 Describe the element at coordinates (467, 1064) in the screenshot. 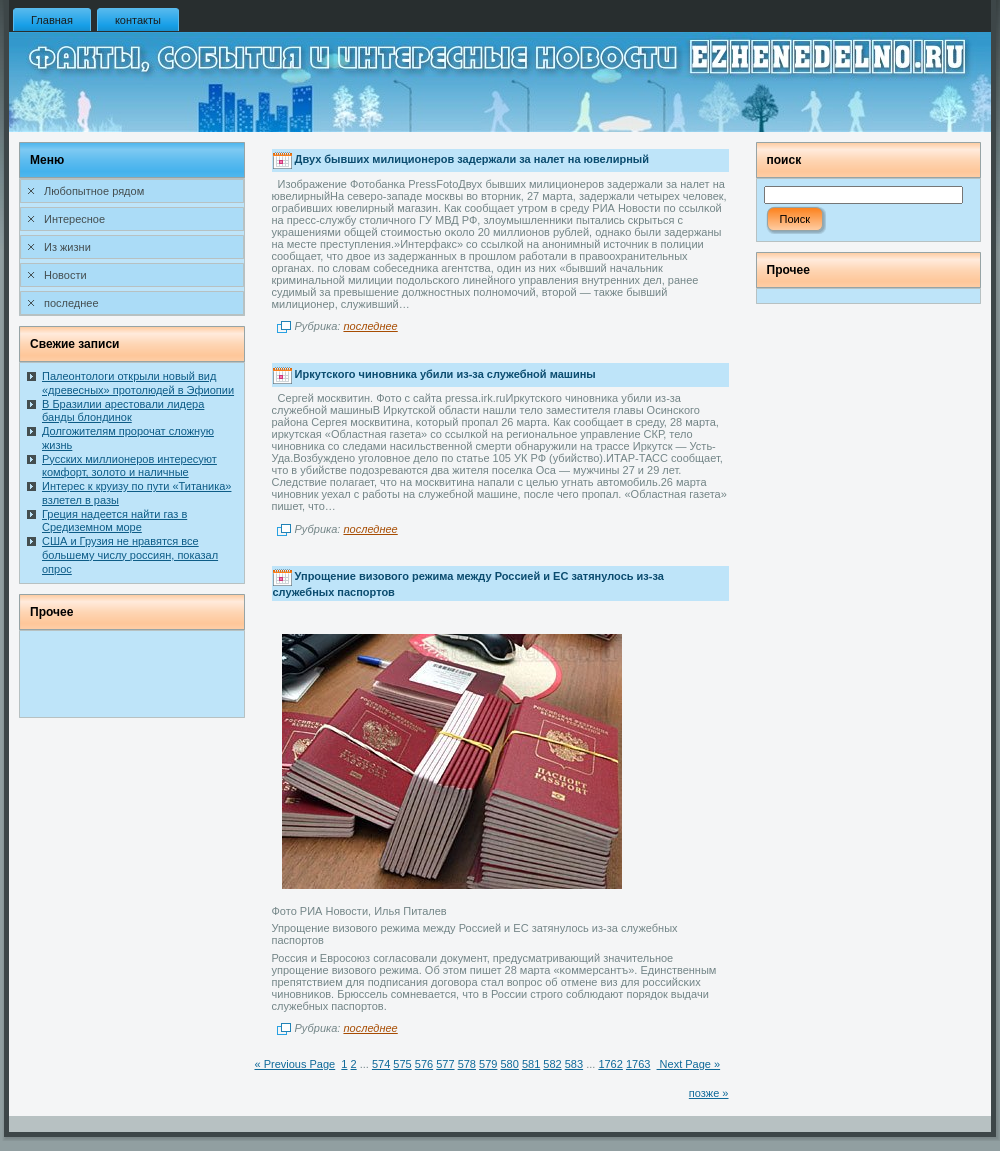

I see `578` at that location.